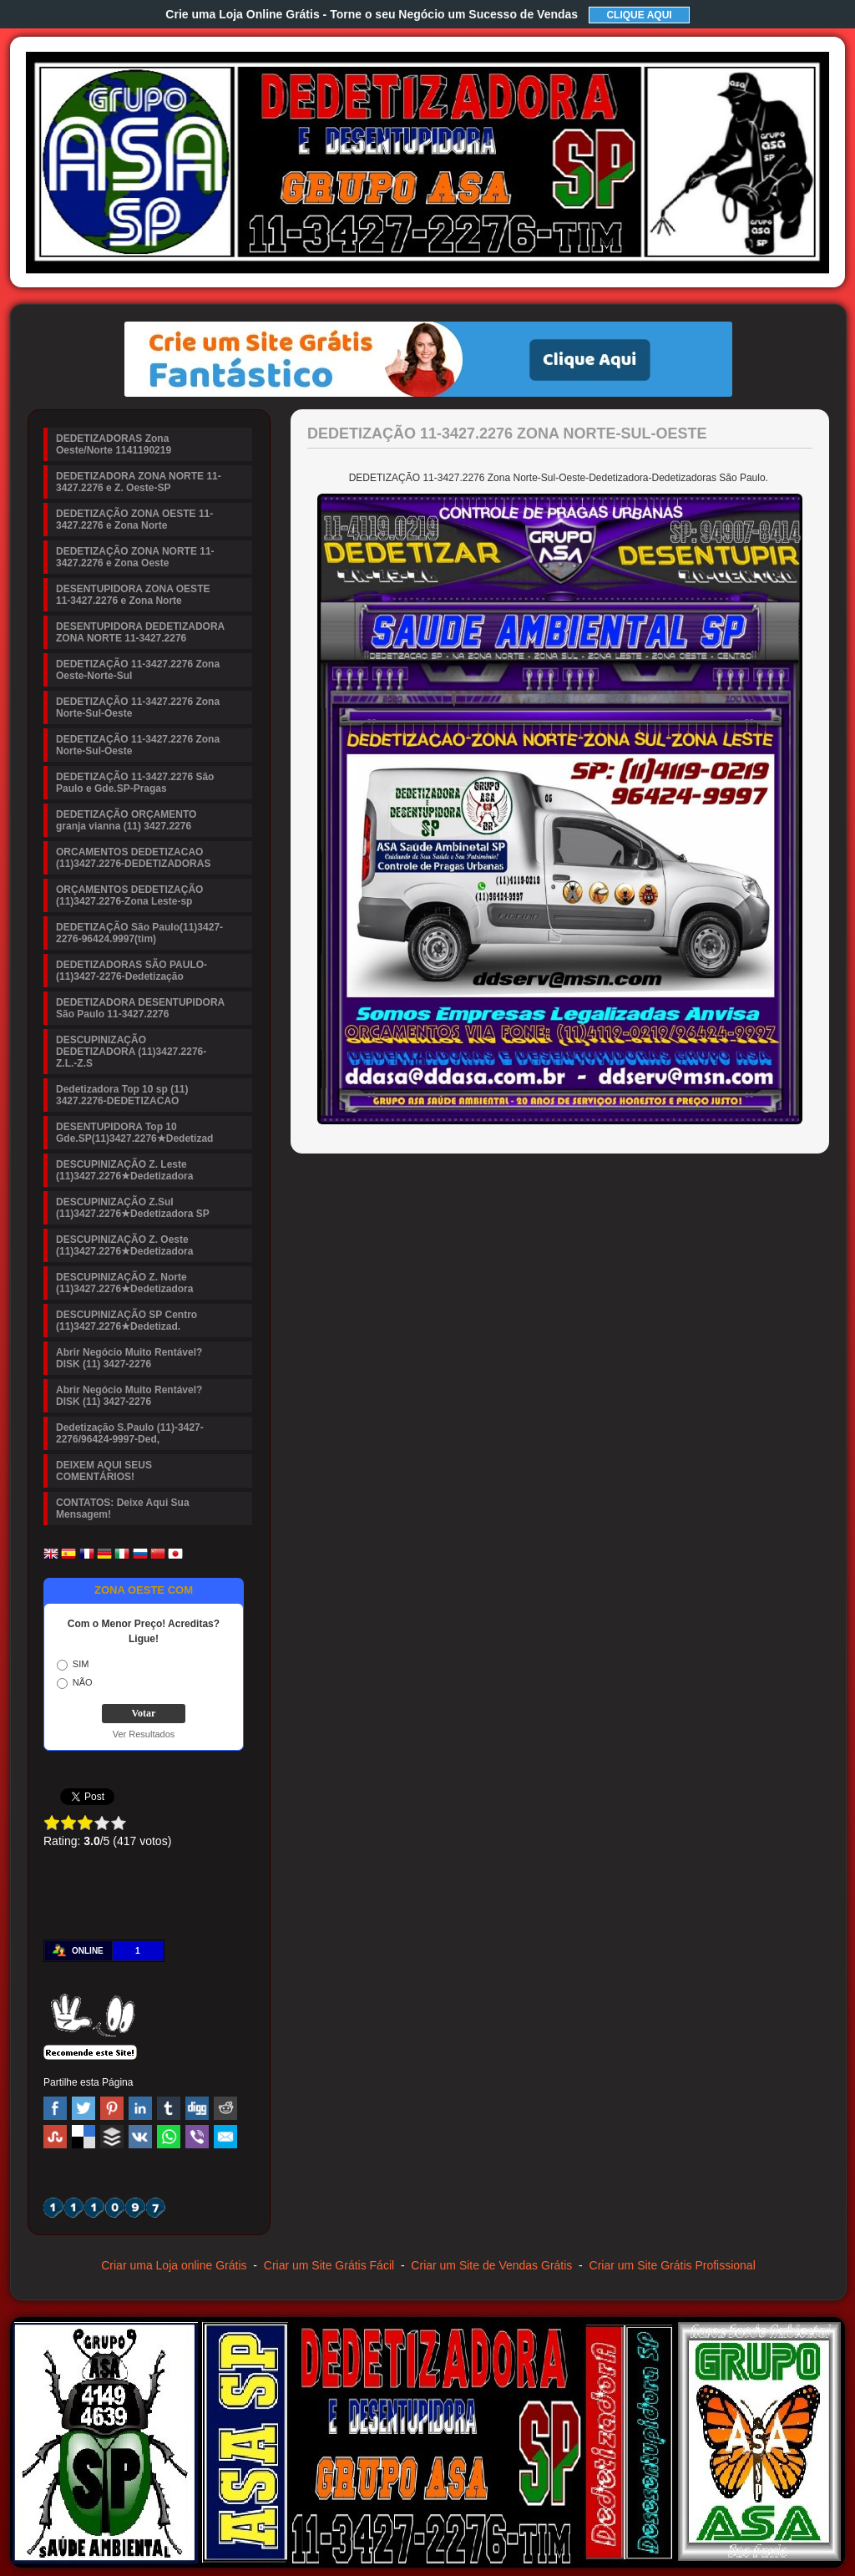 The image size is (855, 2576). What do you see at coordinates (112, 2136) in the screenshot?
I see `Buffer` at bounding box center [112, 2136].